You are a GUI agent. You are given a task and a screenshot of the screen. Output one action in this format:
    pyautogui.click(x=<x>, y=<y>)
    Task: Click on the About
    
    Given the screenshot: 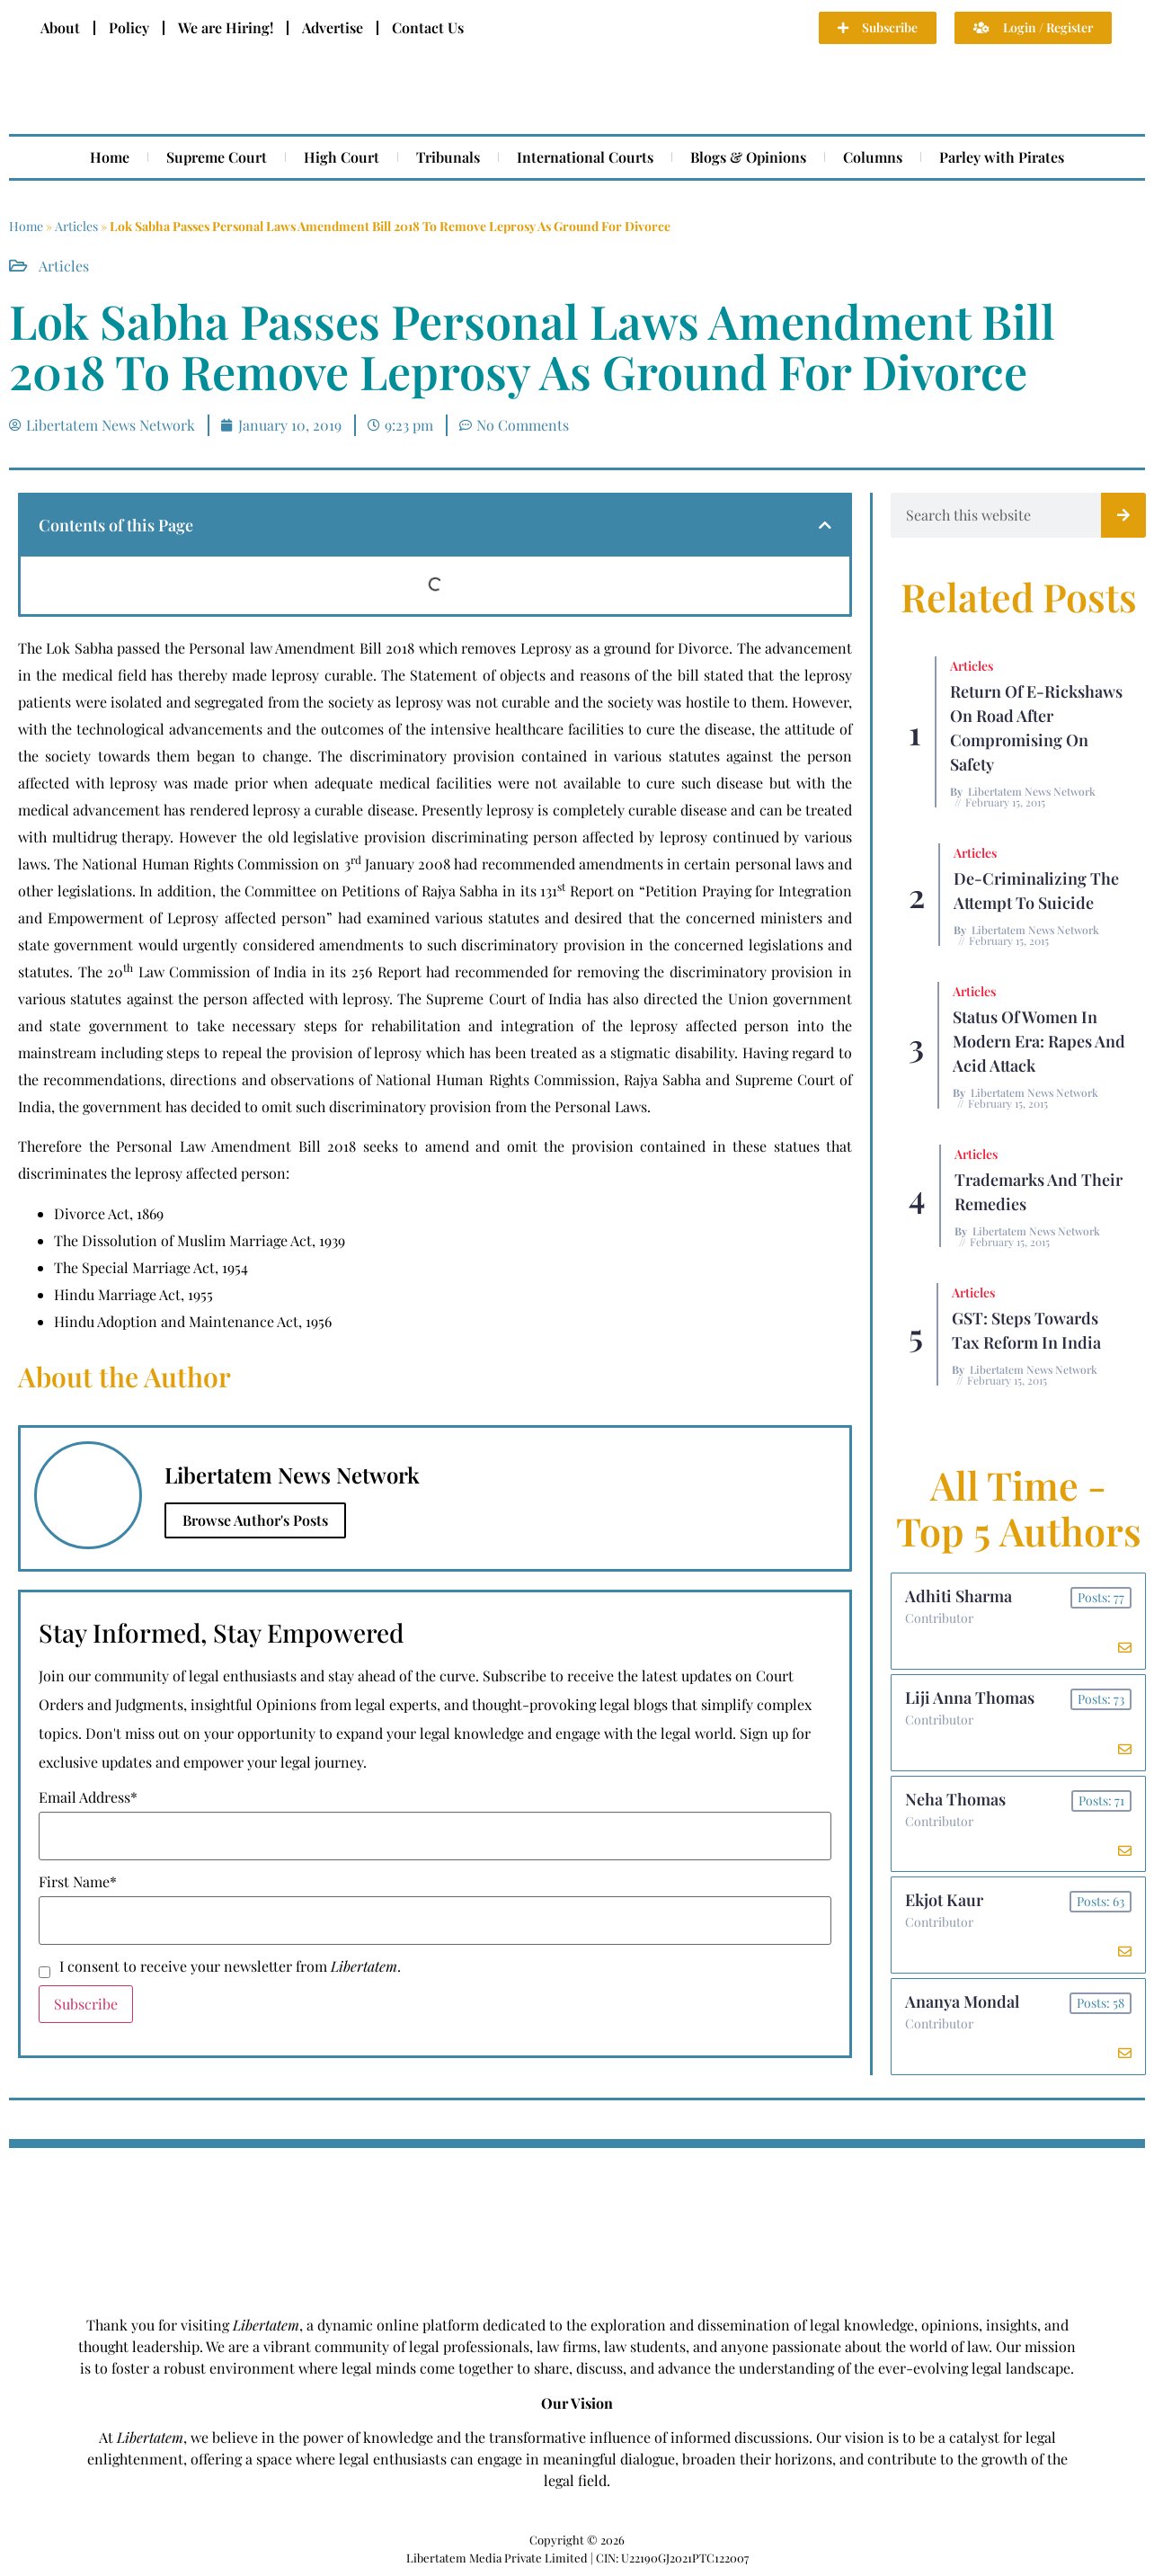 What is the action you would take?
    pyautogui.click(x=60, y=27)
    